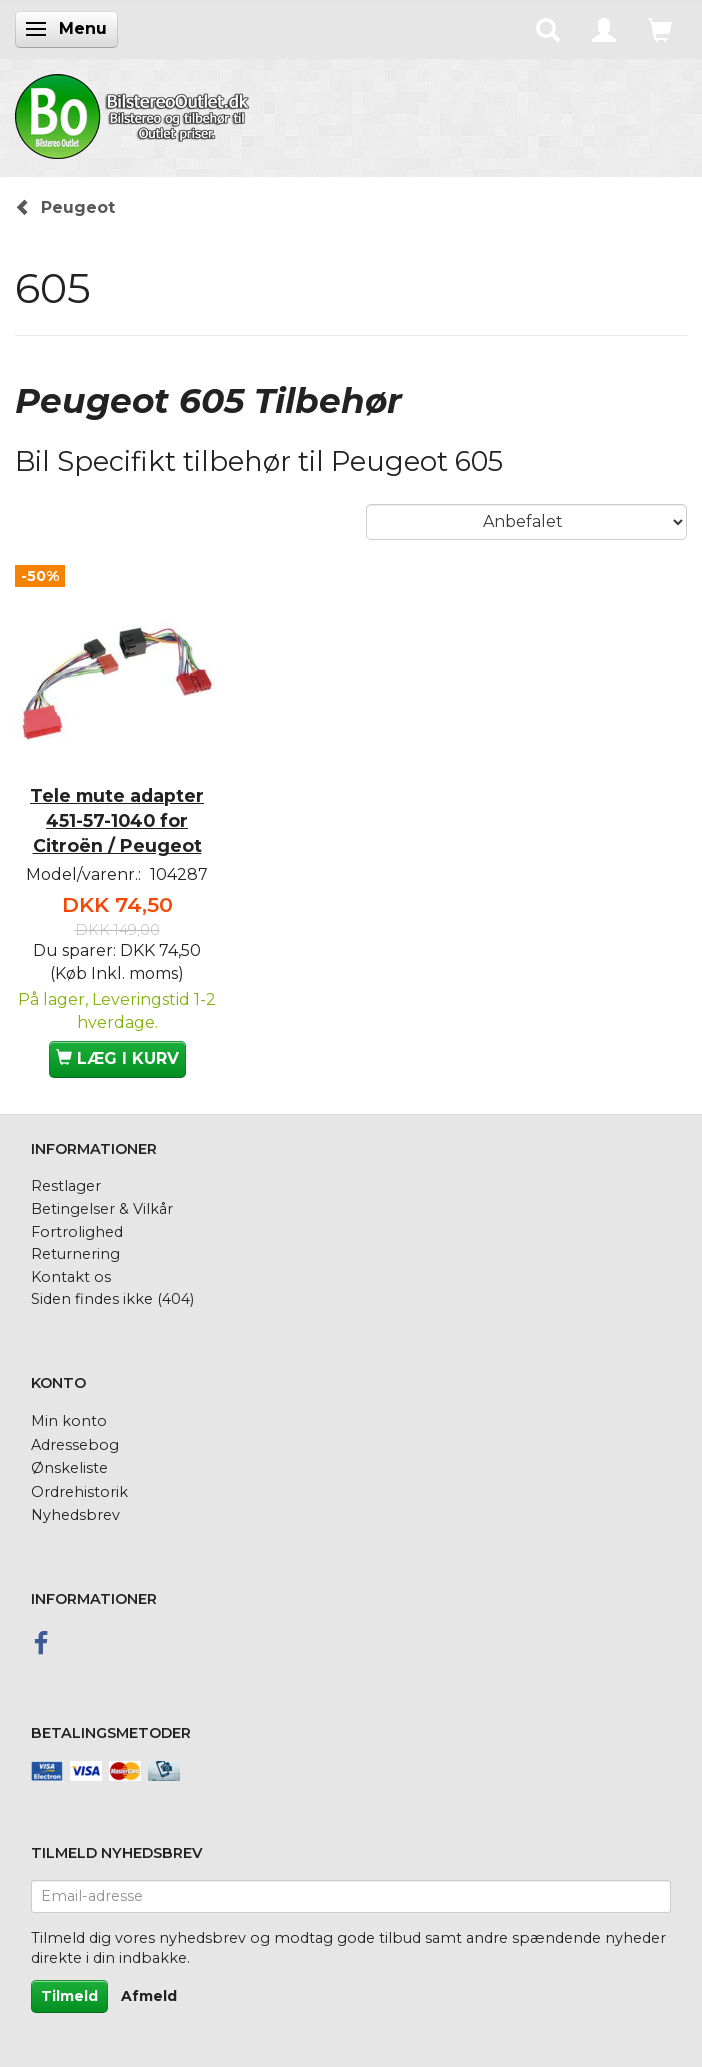 This screenshot has height=2067, width=702. What do you see at coordinates (112, 1299) in the screenshot?
I see `Siden findes ikke (404)` at bounding box center [112, 1299].